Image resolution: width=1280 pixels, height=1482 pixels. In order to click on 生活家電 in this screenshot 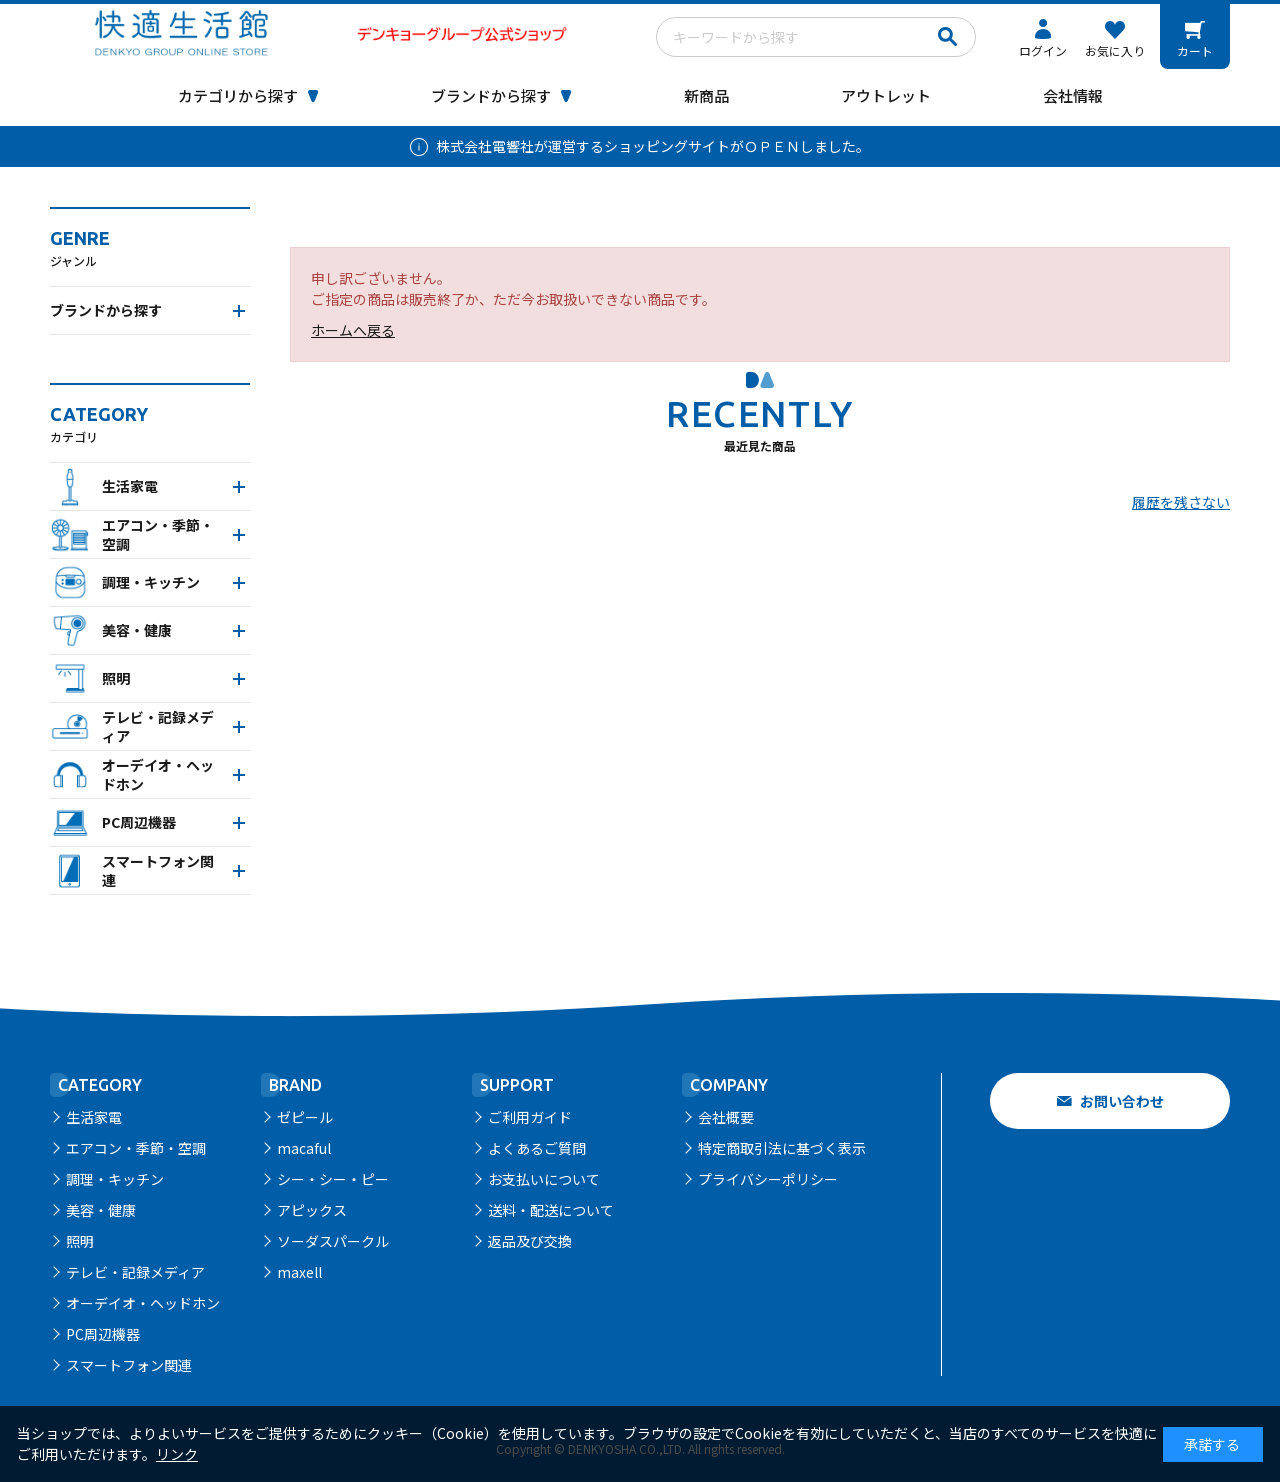, I will do `click(94, 1117)`.